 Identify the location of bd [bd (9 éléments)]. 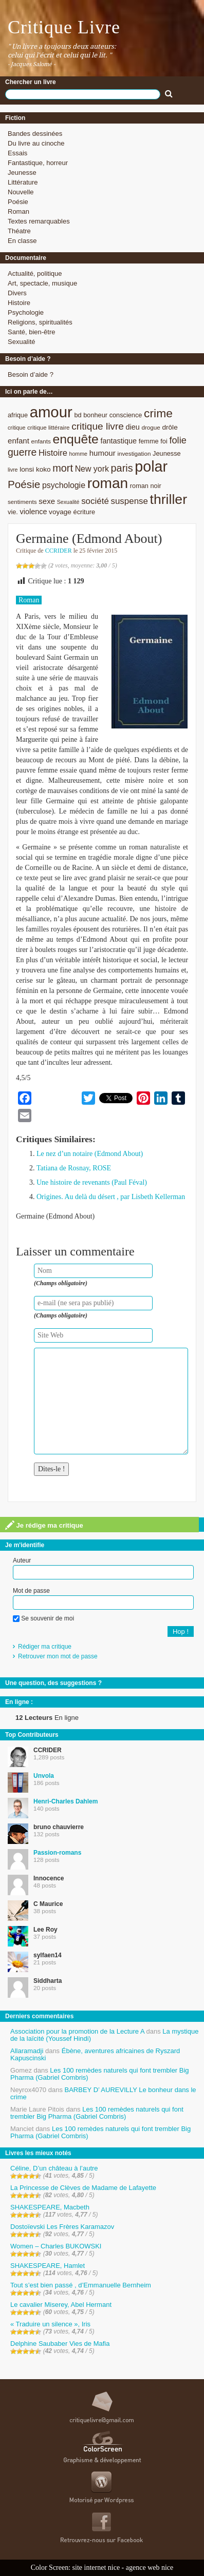
(77, 415).